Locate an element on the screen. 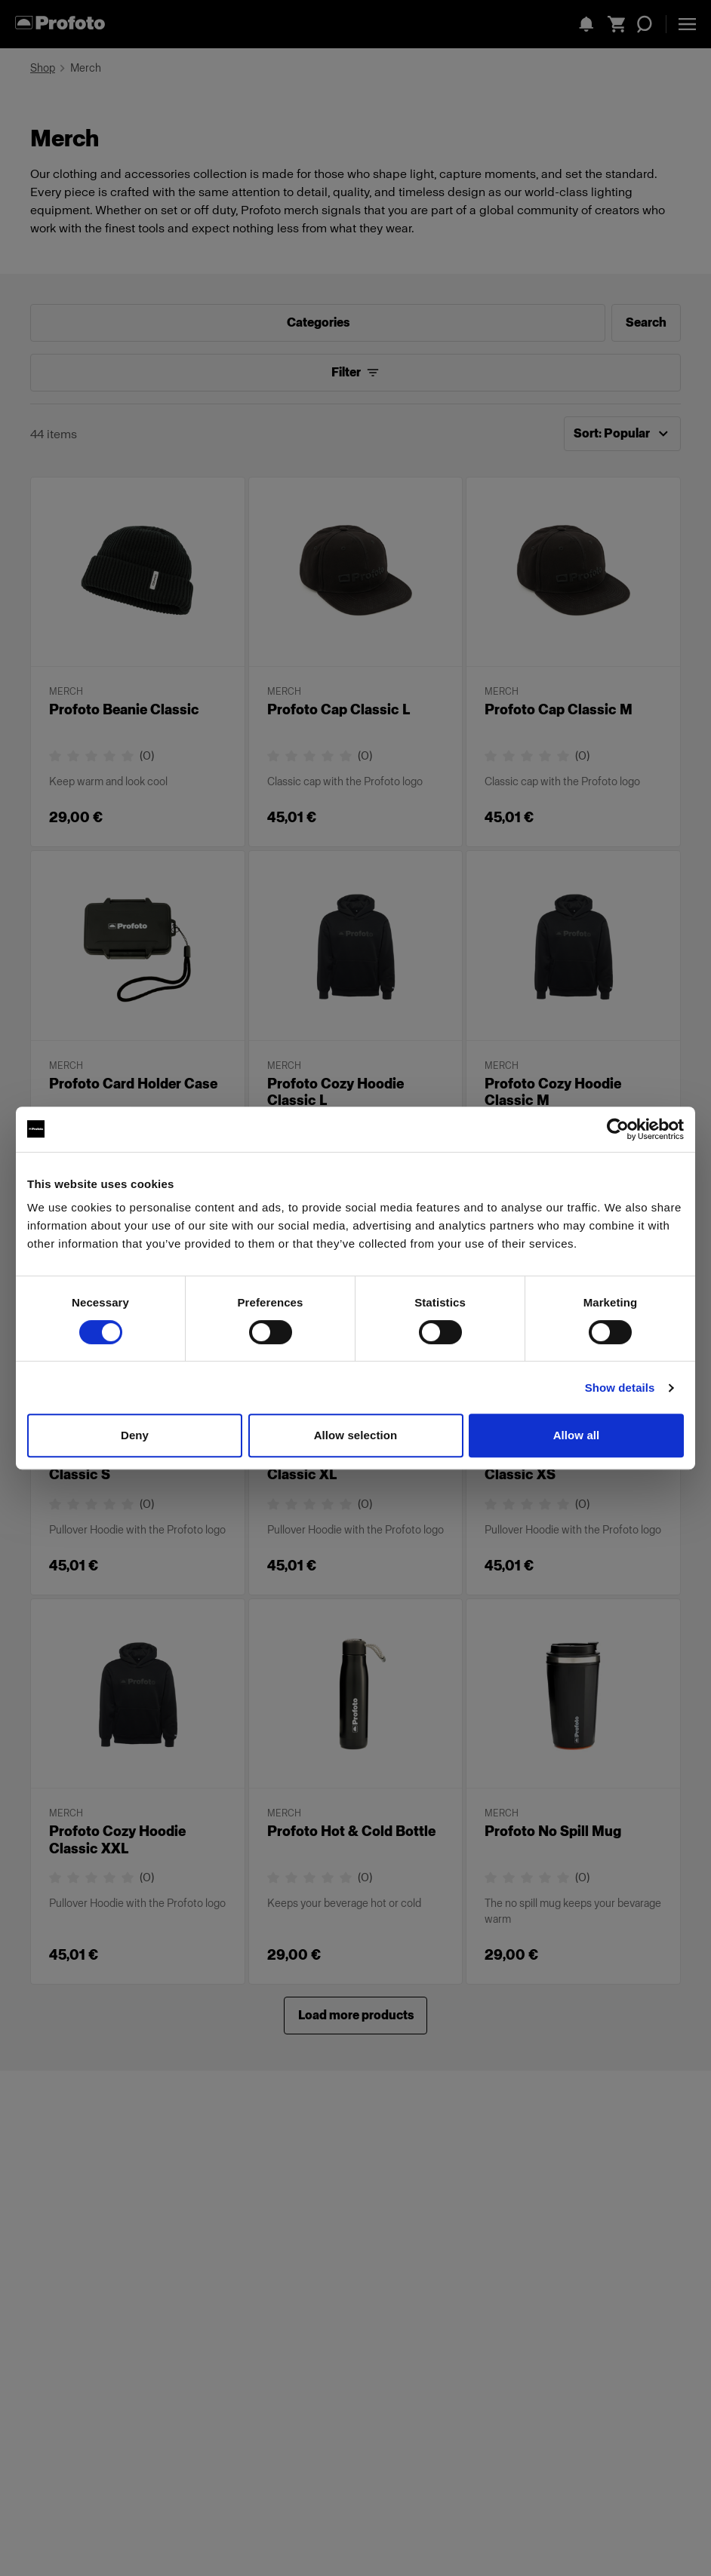 The image size is (711, 2576). Allow selection is located at coordinates (356, 1435).